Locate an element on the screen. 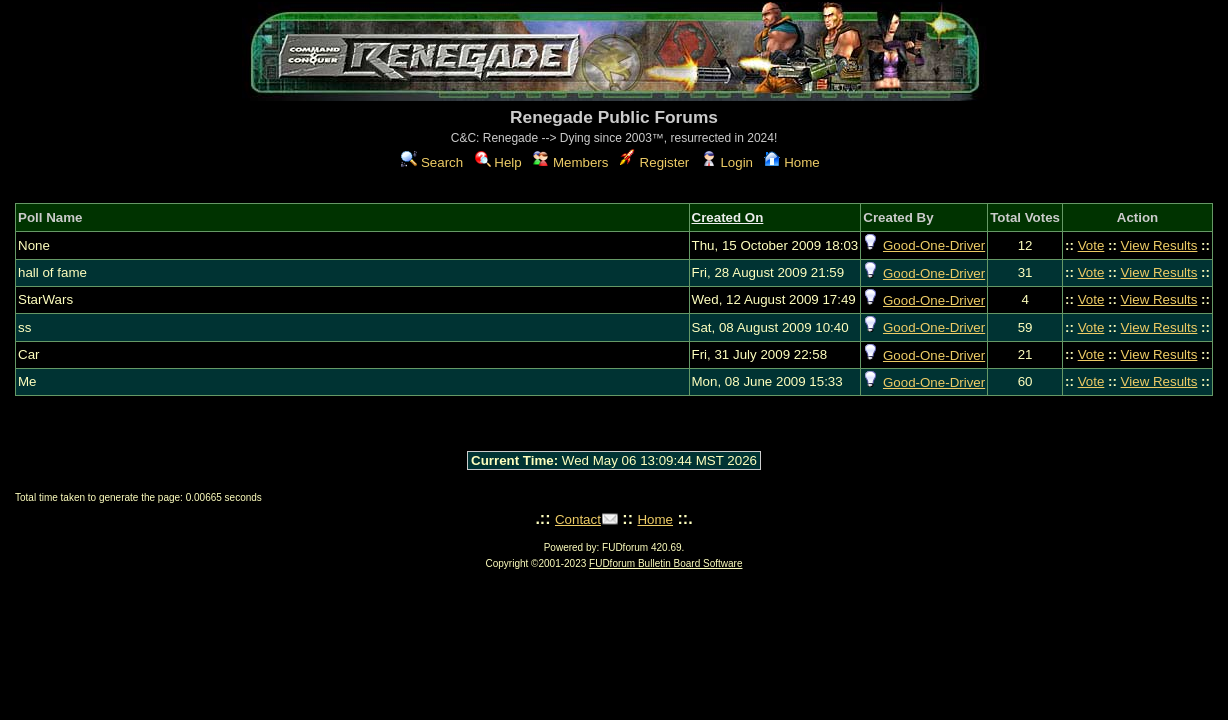 This screenshot has width=1228, height=720. Created On is located at coordinates (728, 217).